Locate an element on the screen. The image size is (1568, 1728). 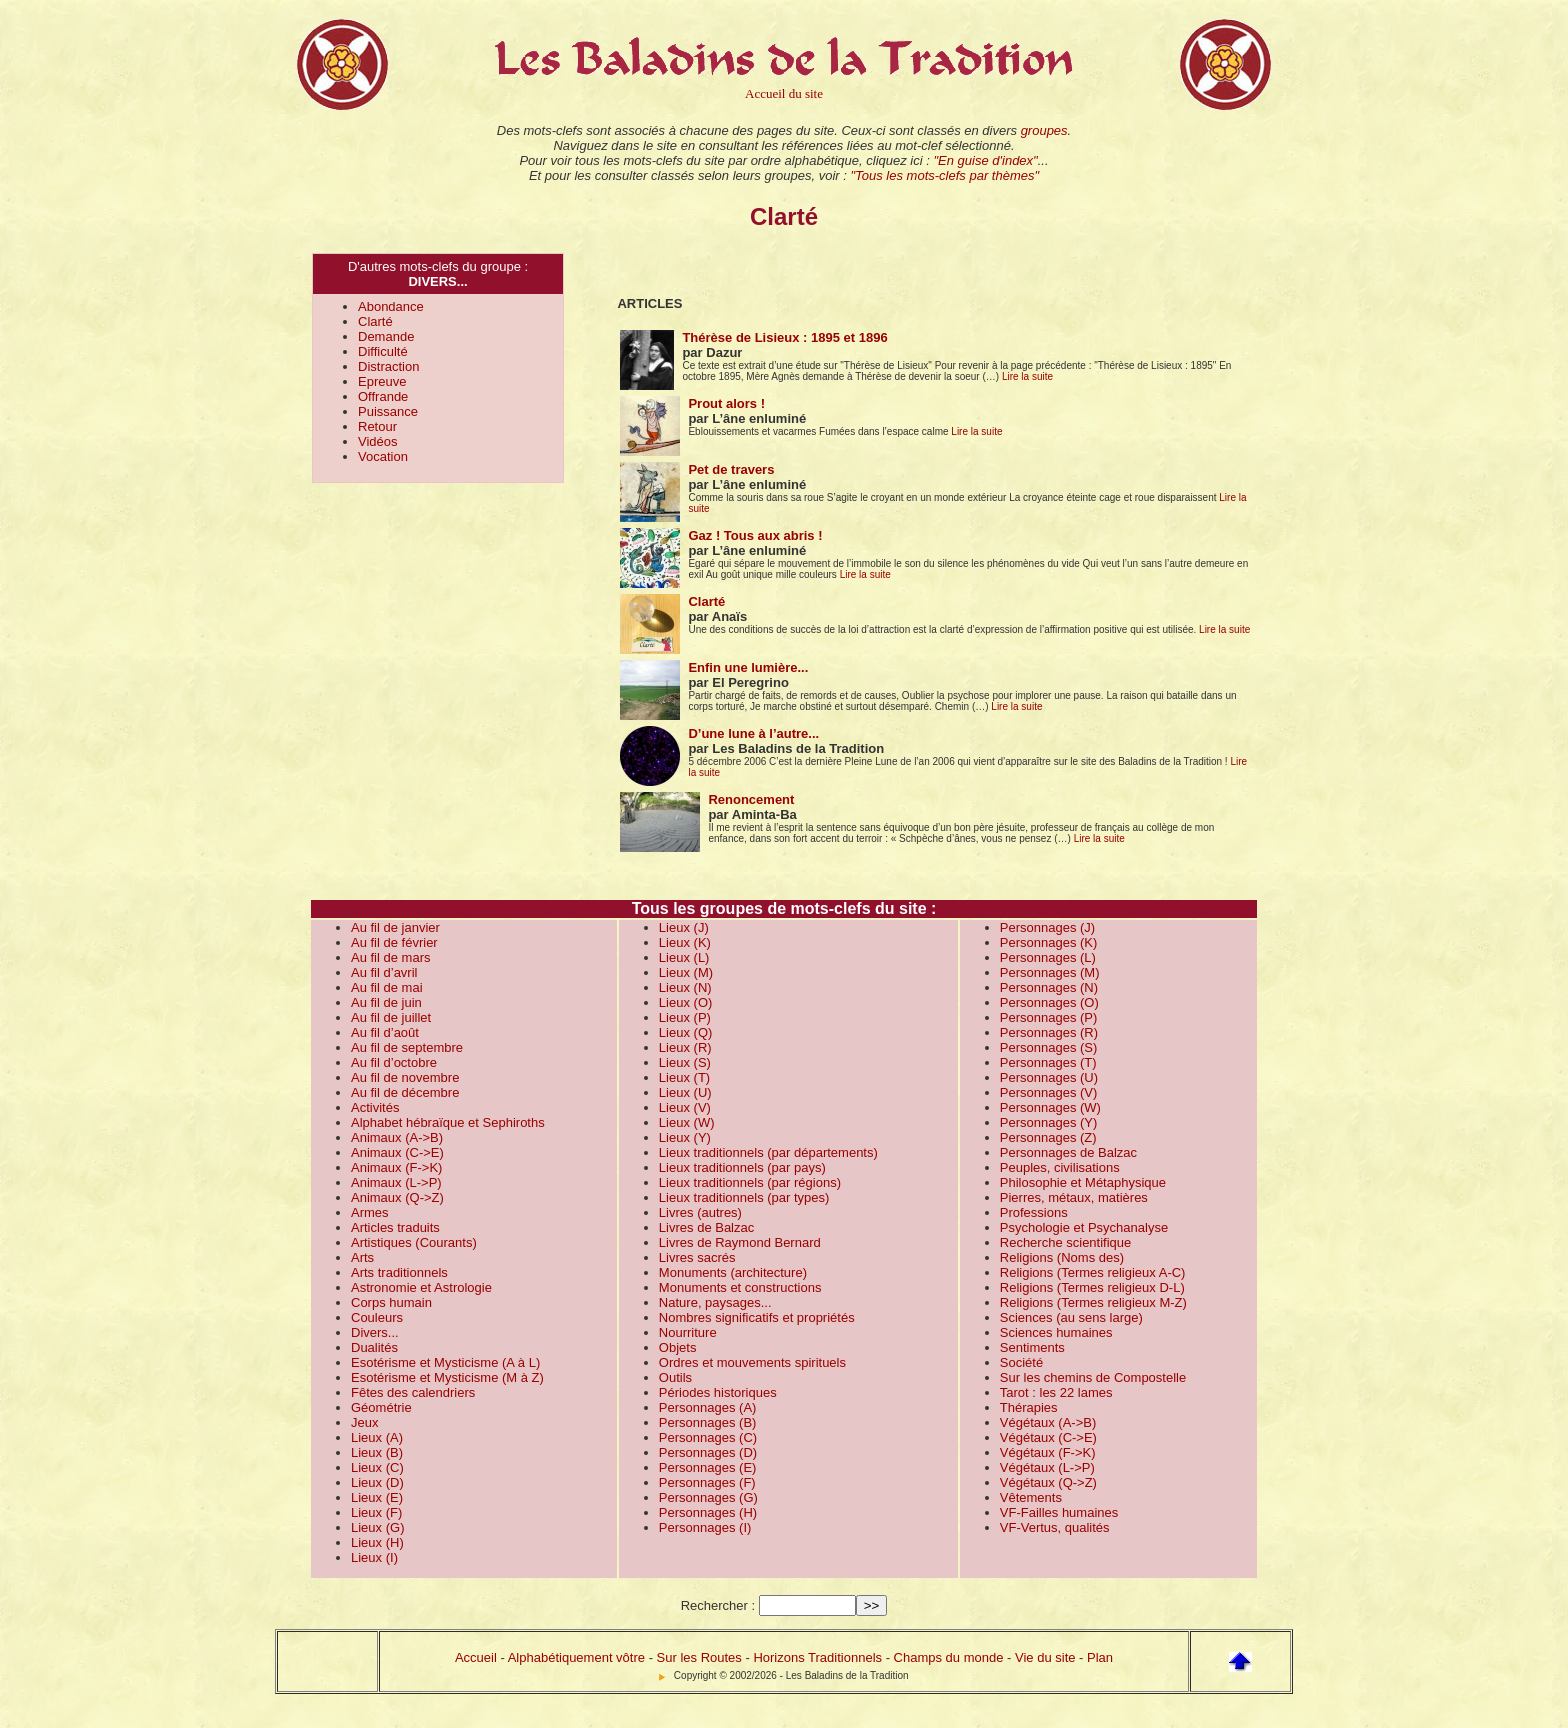
Lieux traditionnels (par départements) is located at coordinates (768, 1152).